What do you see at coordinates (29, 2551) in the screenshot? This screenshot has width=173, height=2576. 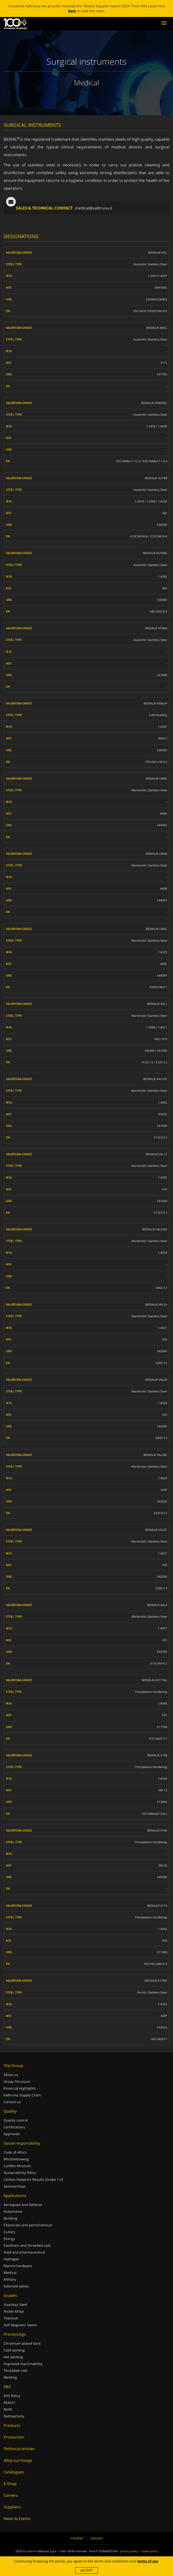 I see `Acciaierie` at bounding box center [29, 2551].